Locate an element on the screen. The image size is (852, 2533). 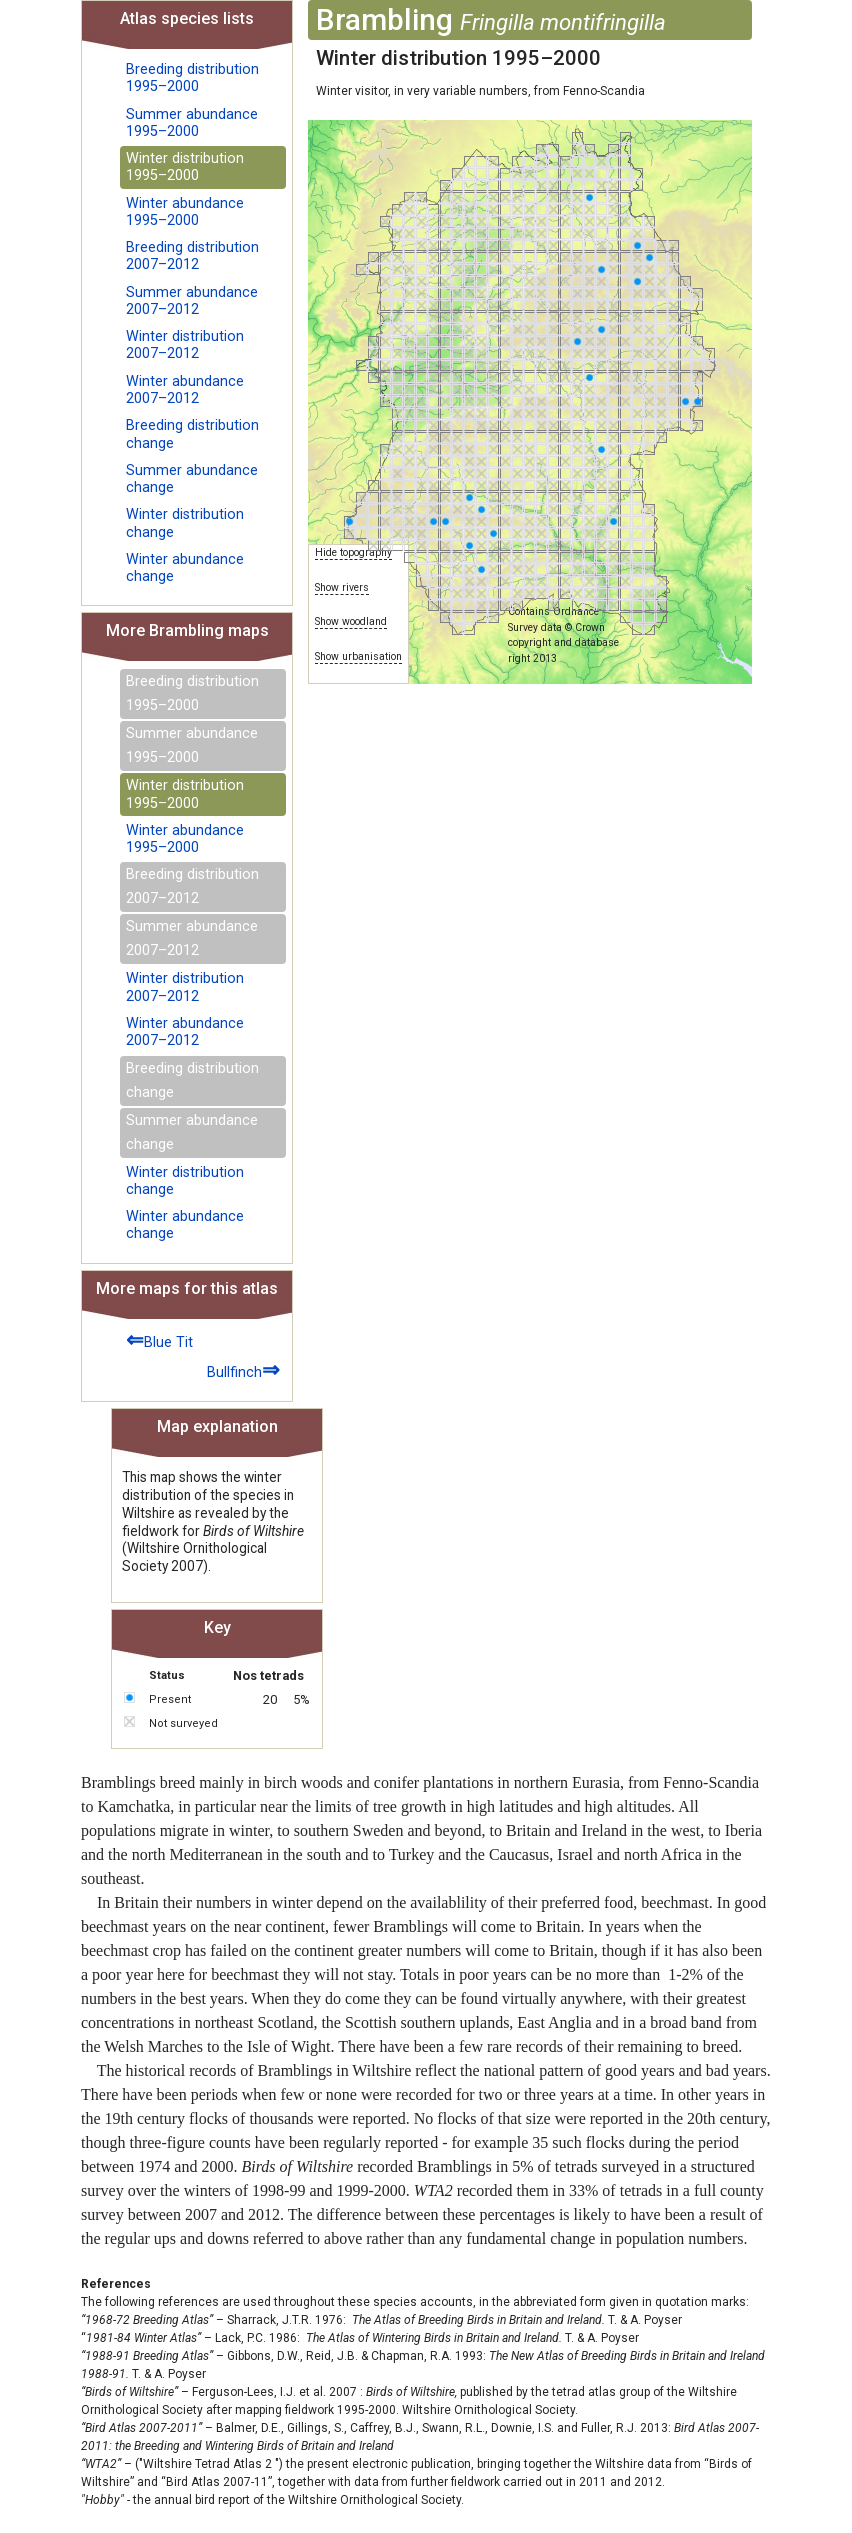
Winter distribution change is located at coordinates (185, 523).